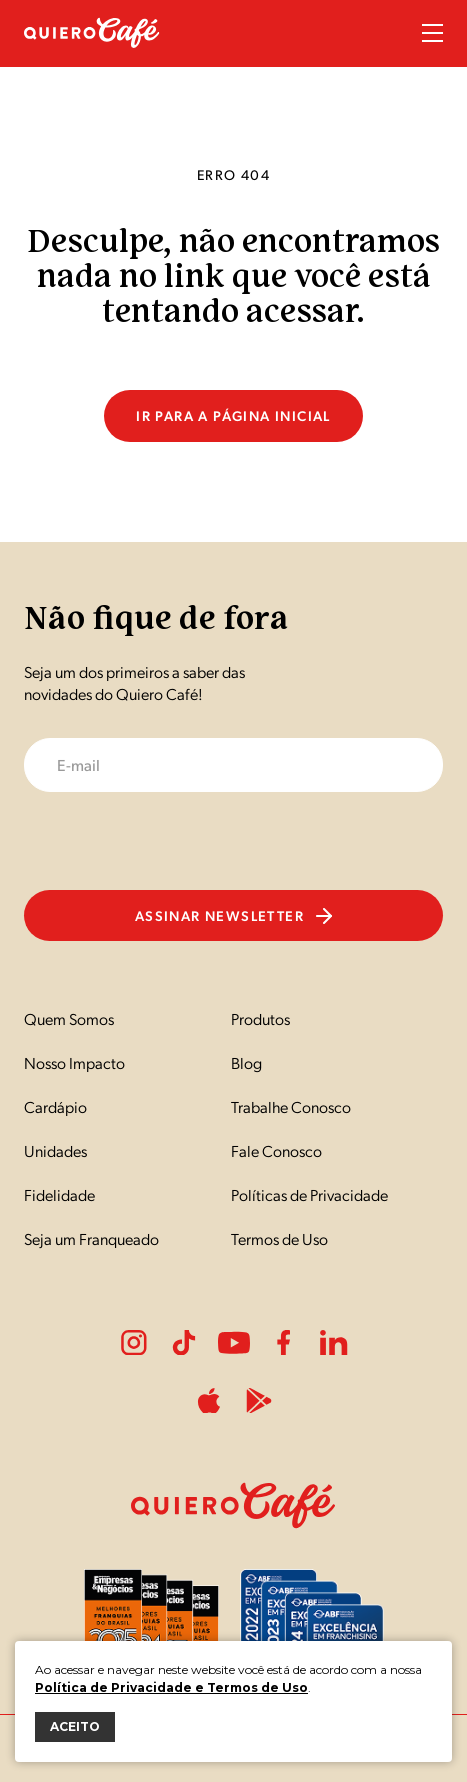 This screenshot has height=1782, width=467. What do you see at coordinates (75, 1726) in the screenshot?
I see `ACEITO` at bounding box center [75, 1726].